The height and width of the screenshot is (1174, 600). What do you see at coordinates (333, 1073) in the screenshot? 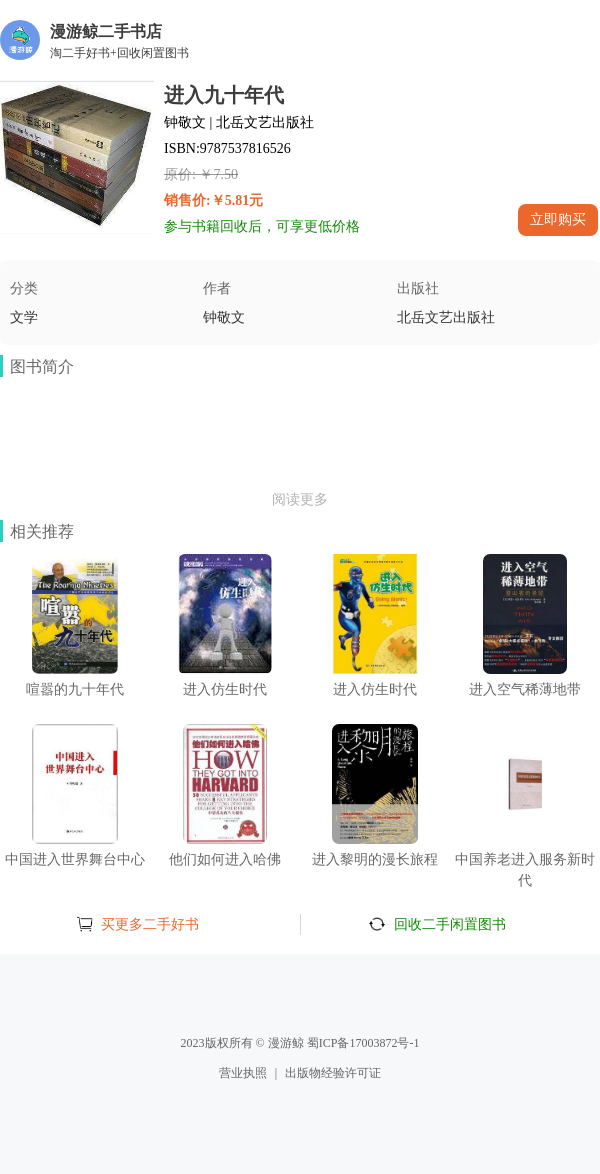
I see `出版物经验许可证` at bounding box center [333, 1073].